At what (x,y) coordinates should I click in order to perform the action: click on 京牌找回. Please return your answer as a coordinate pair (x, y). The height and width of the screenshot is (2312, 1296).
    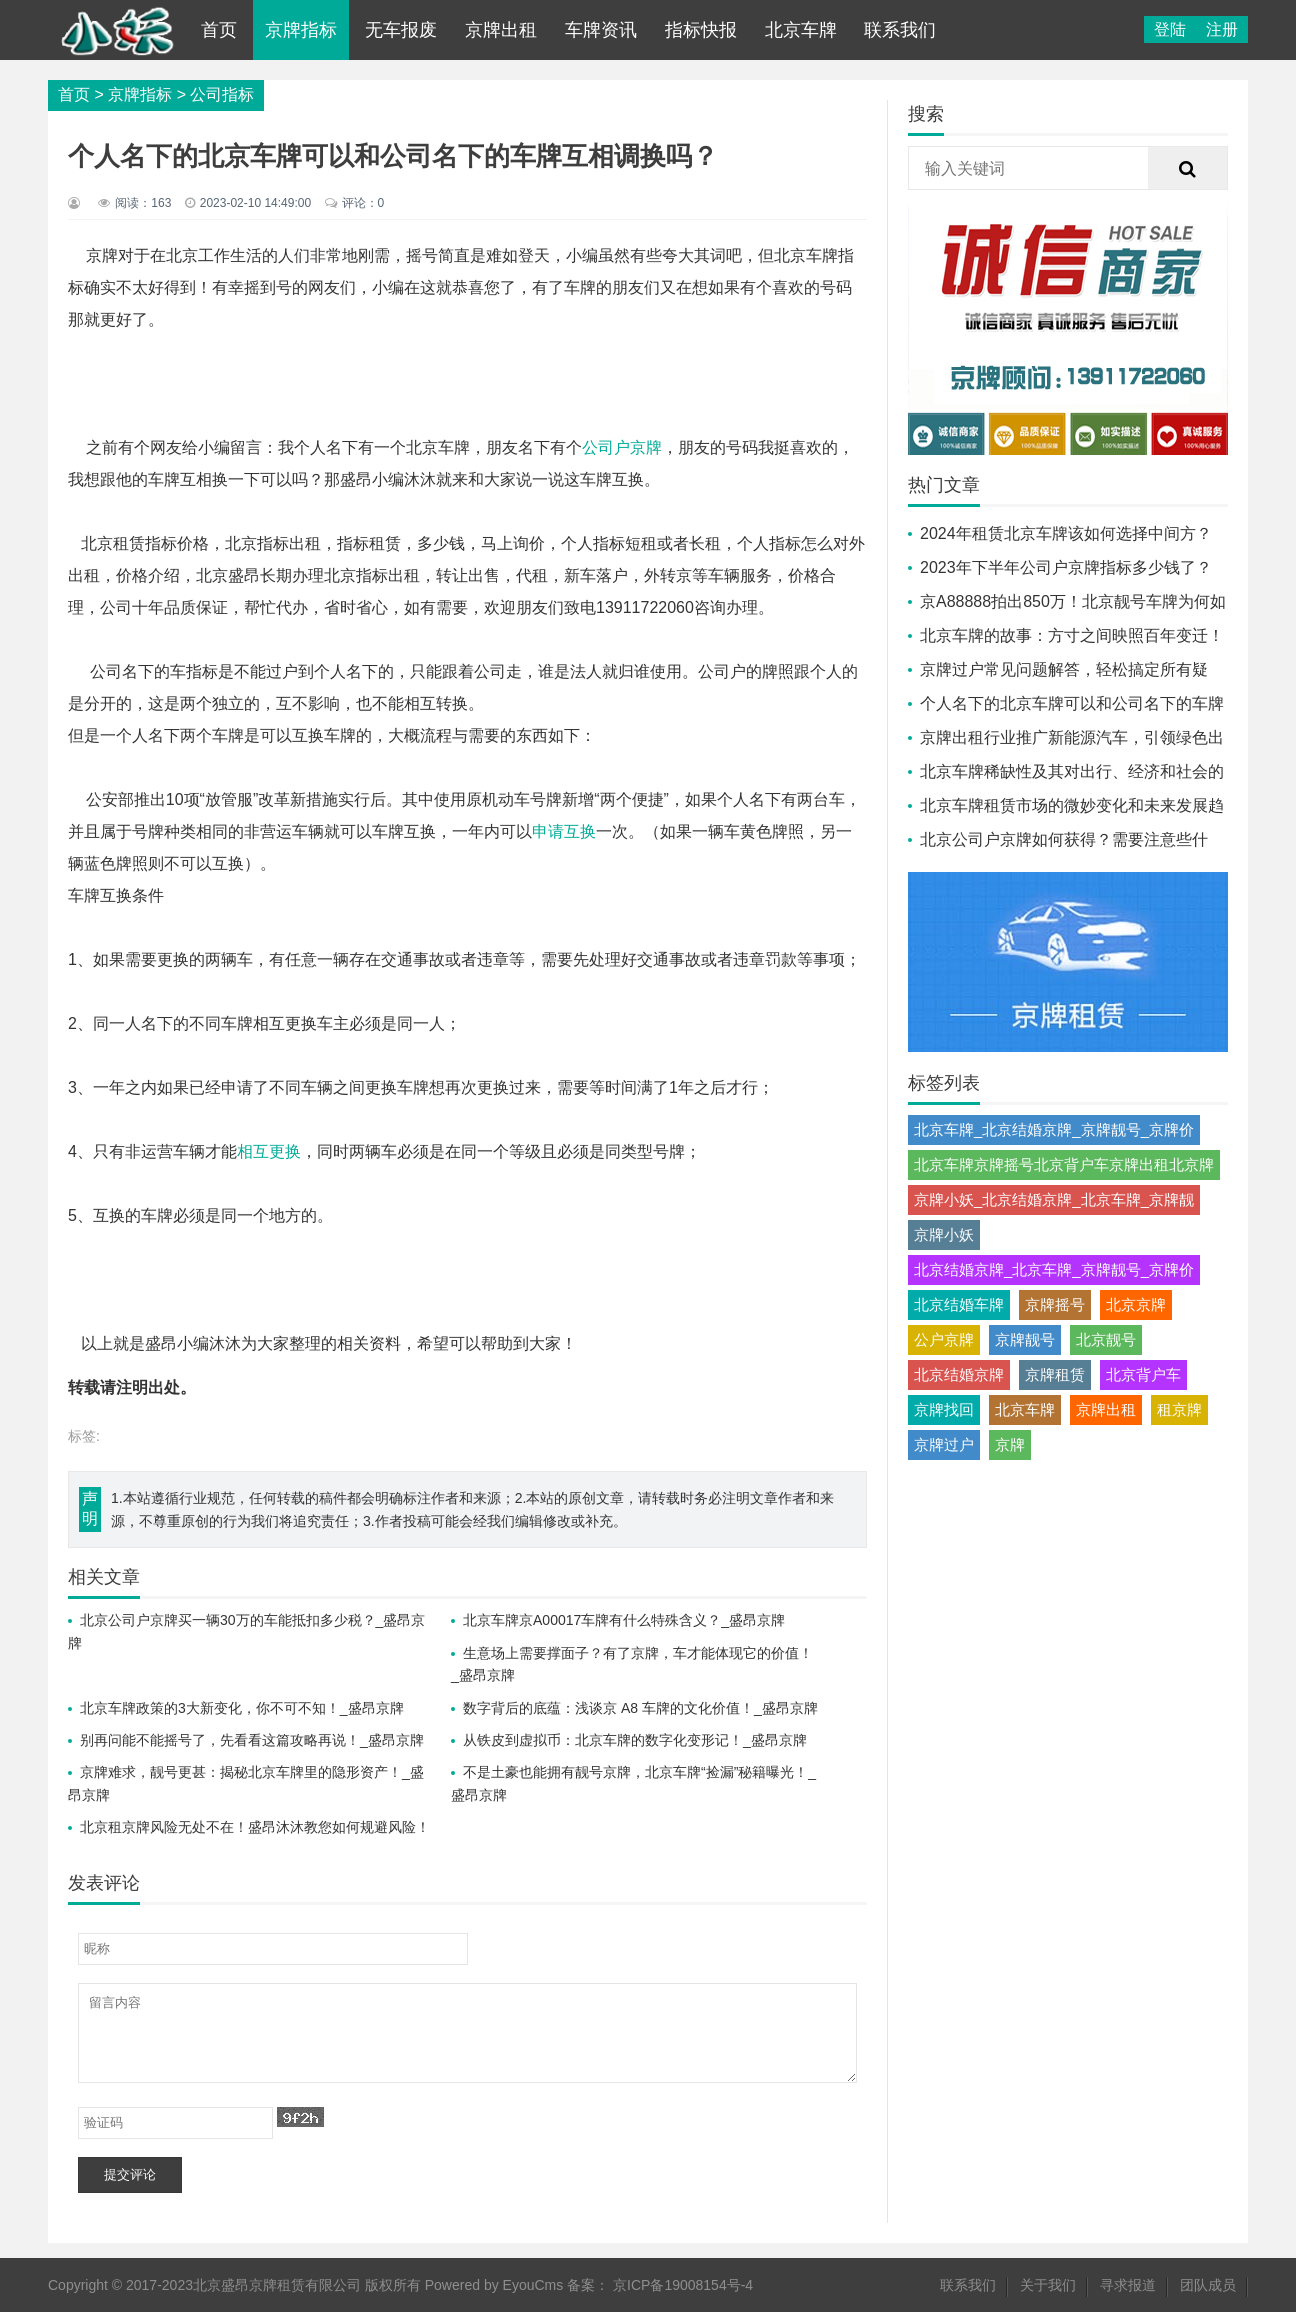
    Looking at the image, I should click on (944, 1409).